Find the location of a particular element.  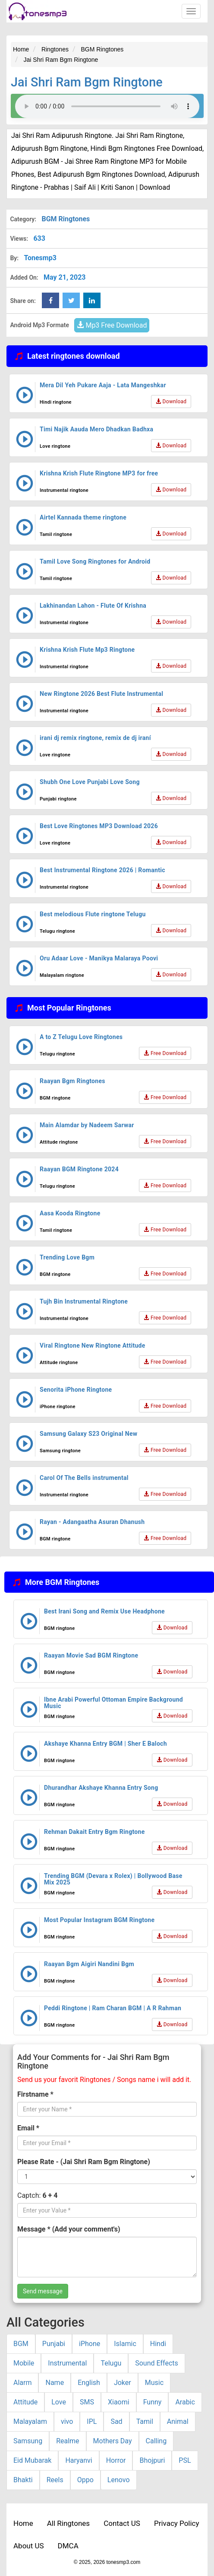

Jai Shri Ram Bgm Ringtone is located at coordinates (87, 82).